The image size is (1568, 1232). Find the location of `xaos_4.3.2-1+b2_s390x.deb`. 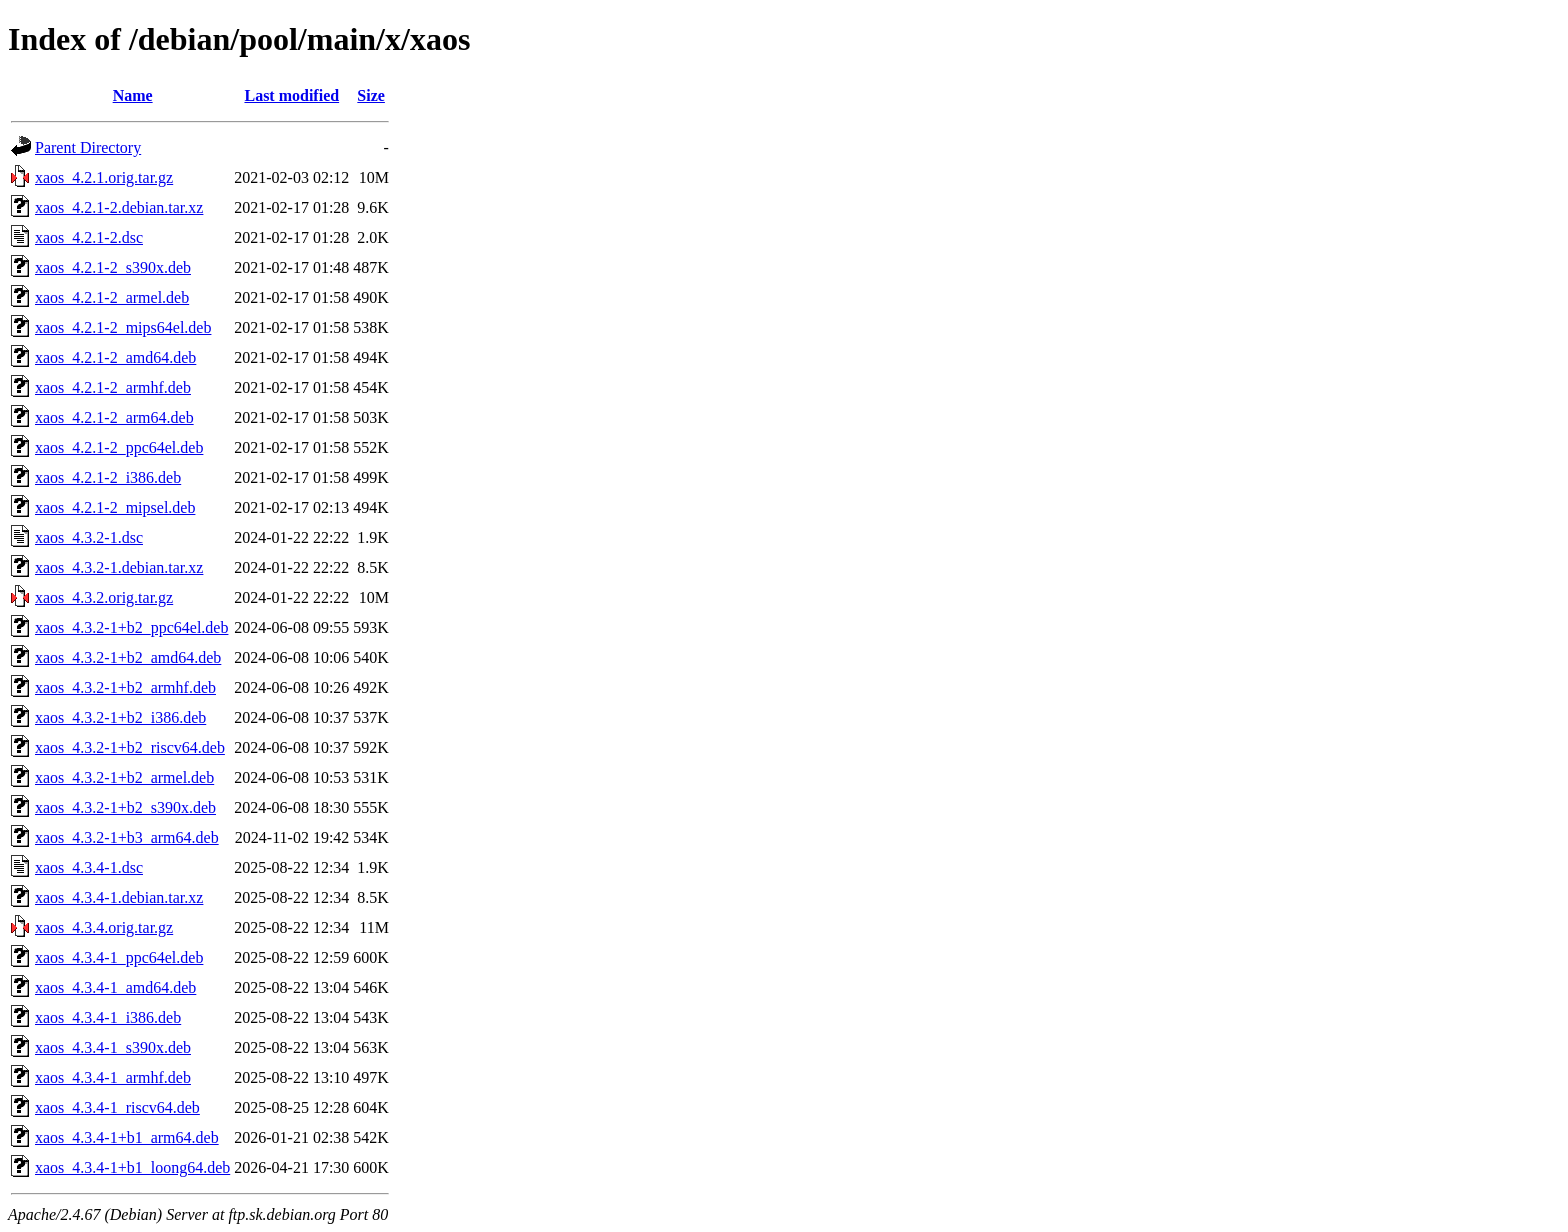

xaos_4.3.2-1+b2_s390x.deb is located at coordinates (125, 807).